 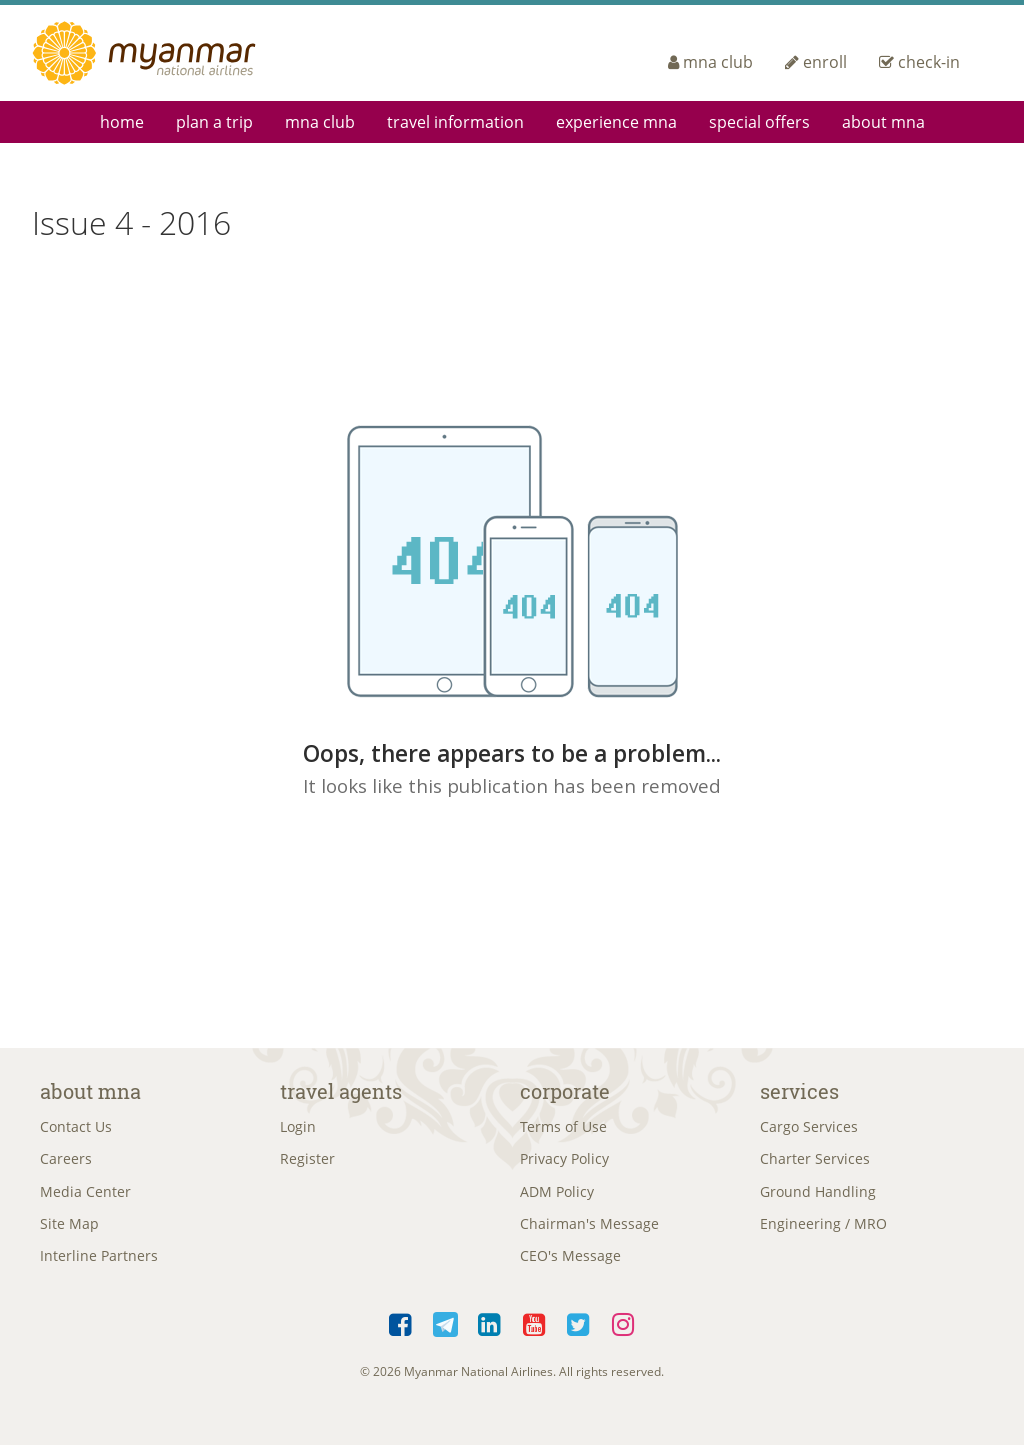 What do you see at coordinates (759, 122) in the screenshot?
I see `Special Offers` at bounding box center [759, 122].